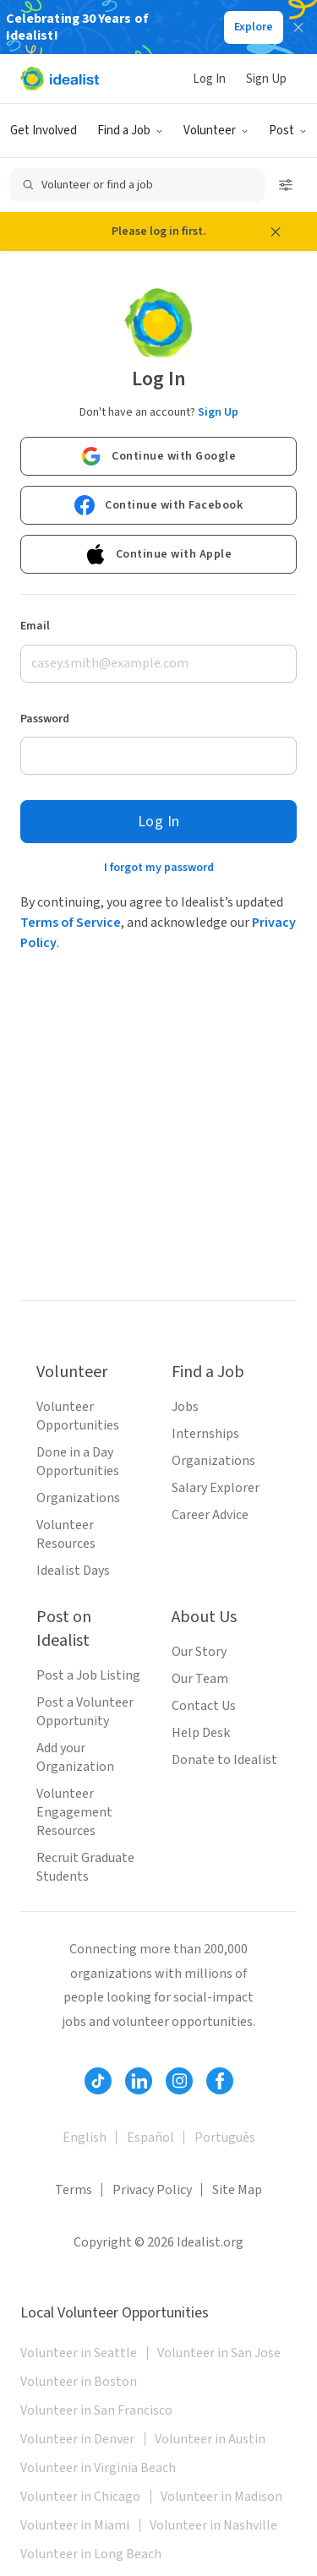  Describe the element at coordinates (35, 626) in the screenshot. I see `Email` at that location.